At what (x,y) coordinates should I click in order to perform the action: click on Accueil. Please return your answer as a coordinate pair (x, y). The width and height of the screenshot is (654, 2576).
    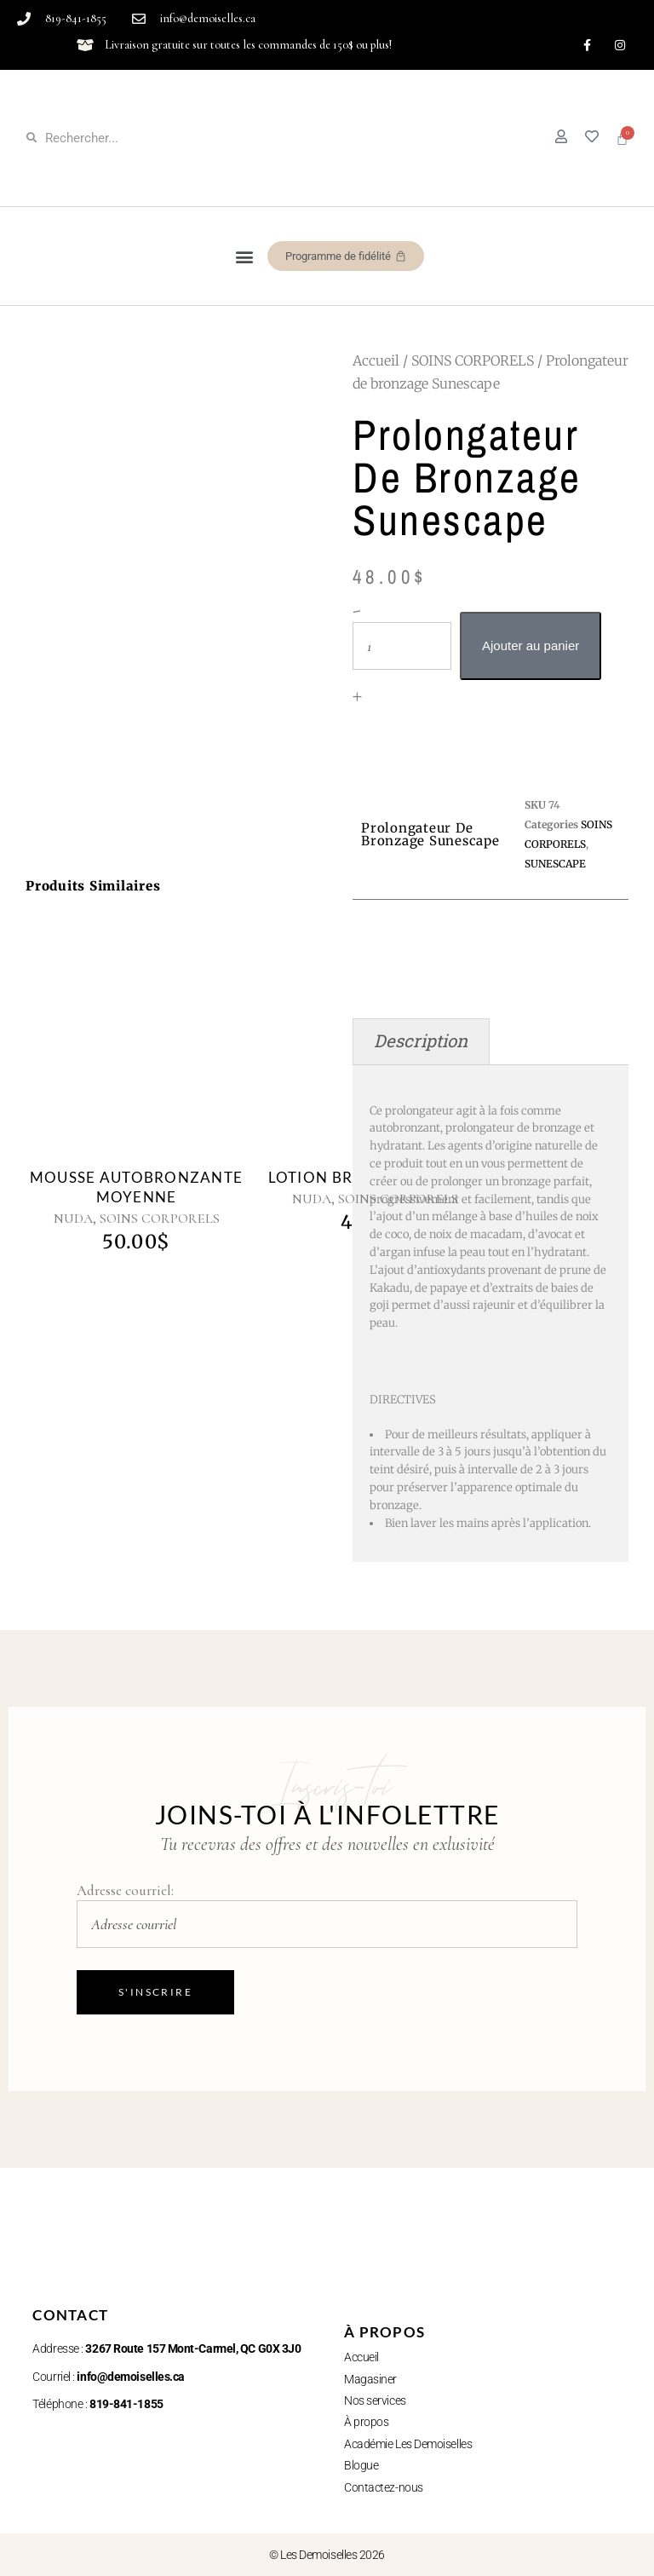
    Looking at the image, I should click on (376, 360).